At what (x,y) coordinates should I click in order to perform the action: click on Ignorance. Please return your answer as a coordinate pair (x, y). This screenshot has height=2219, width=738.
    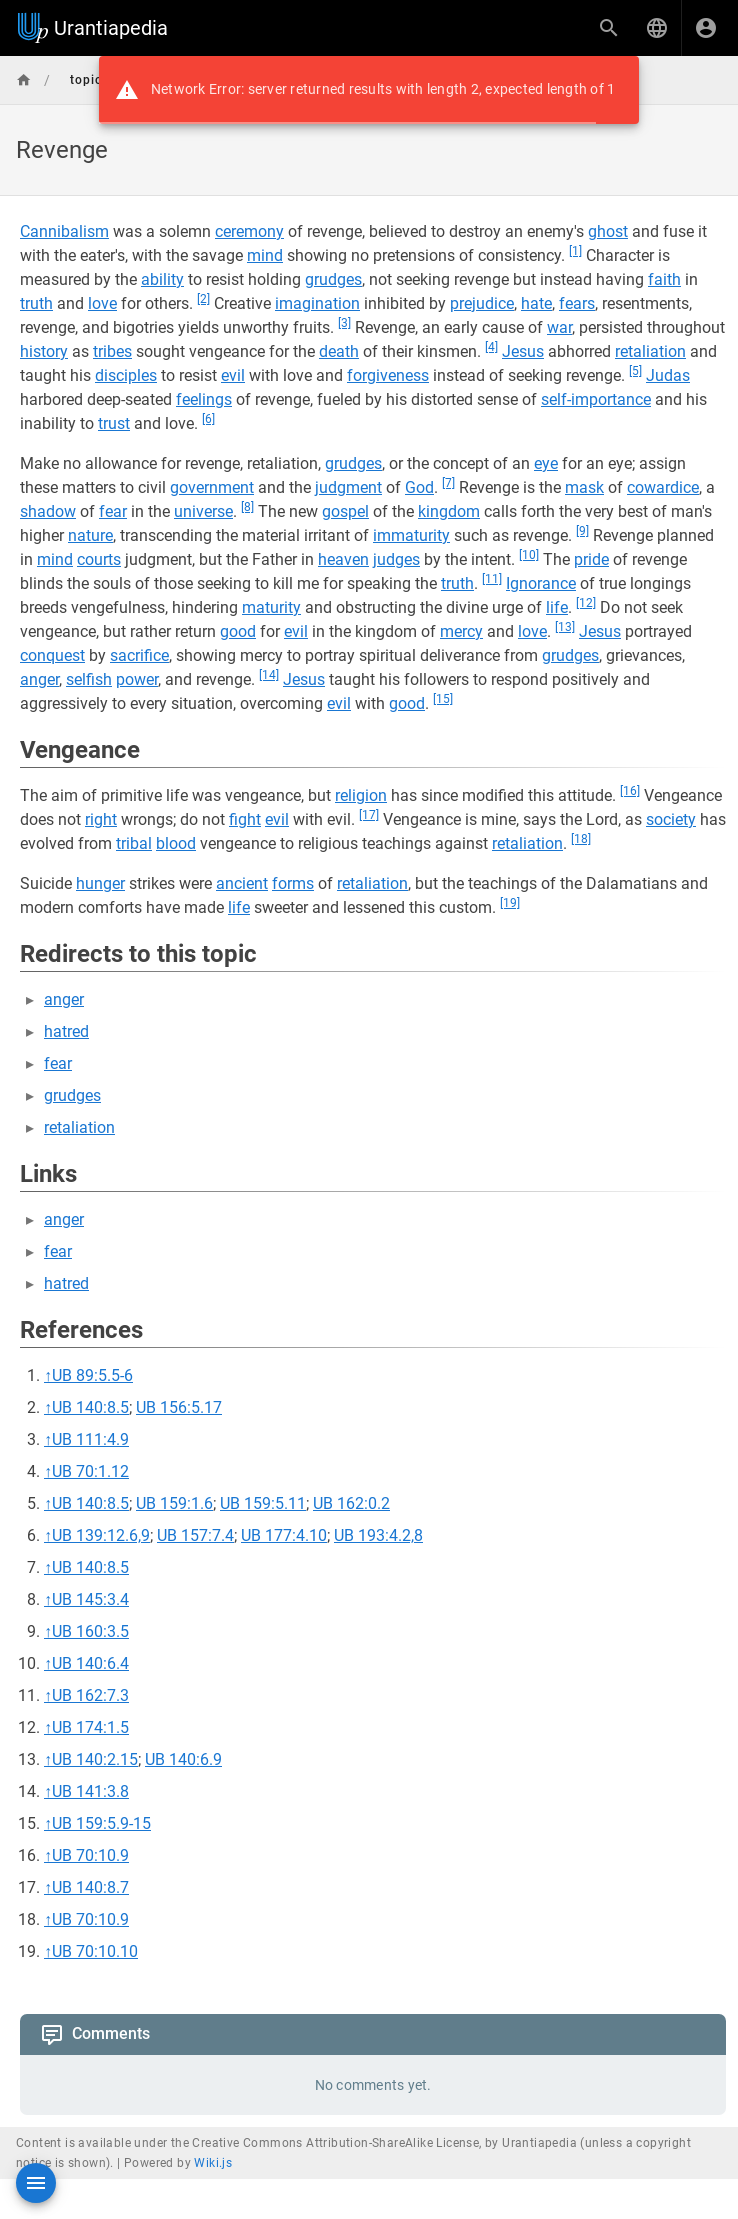
    Looking at the image, I should click on (541, 583).